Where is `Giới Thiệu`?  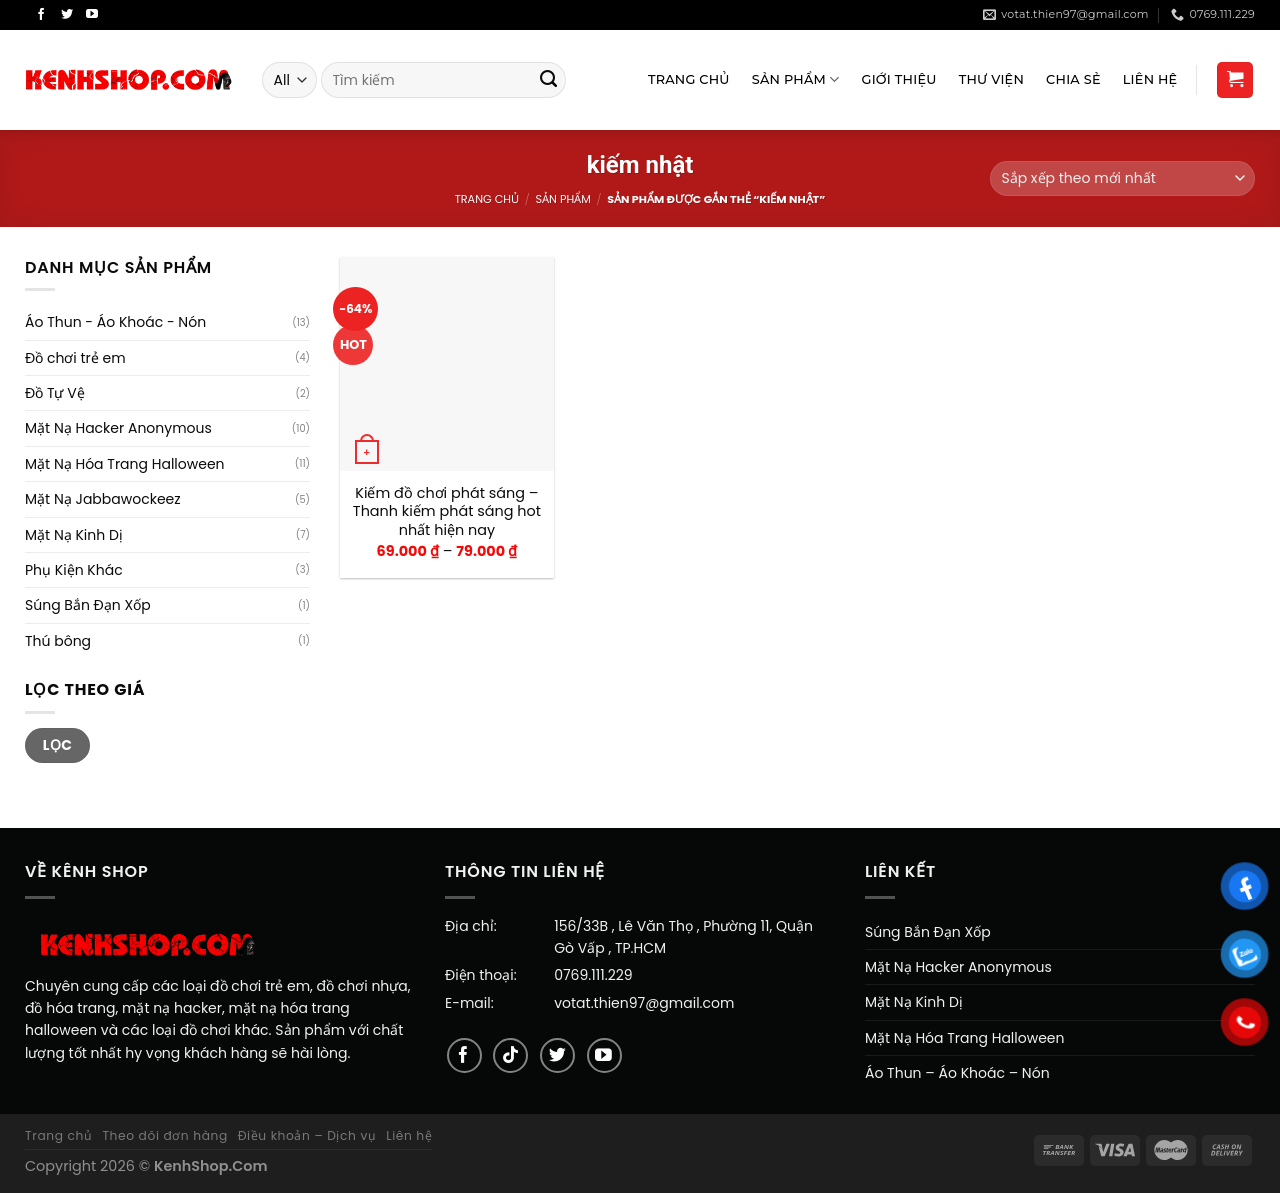
Giới Thiệu is located at coordinates (899, 79).